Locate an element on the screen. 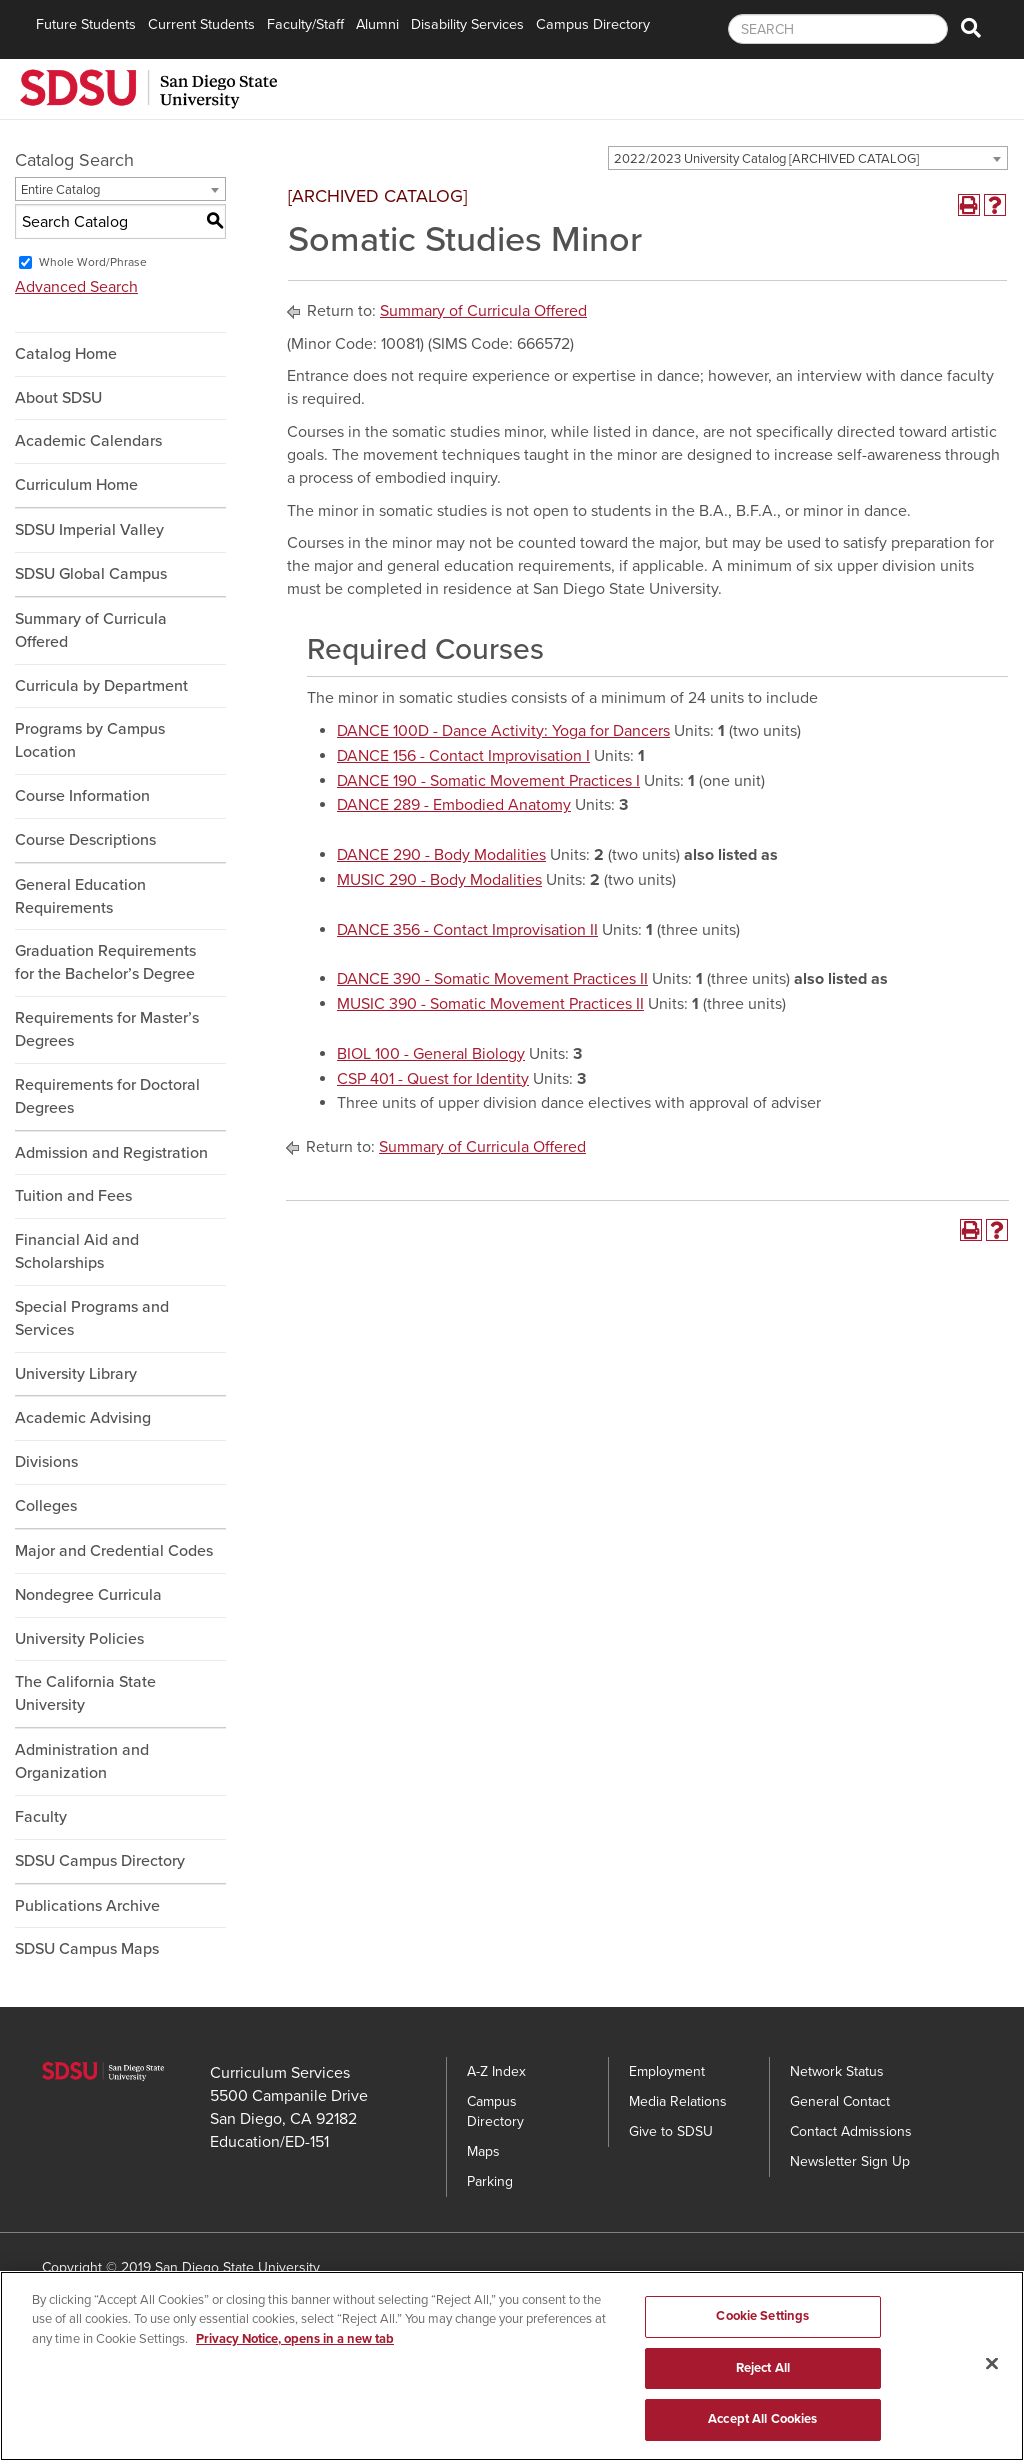 Image resolution: width=1024 pixels, height=2461 pixels. A-Z Index is located at coordinates (496, 2071).